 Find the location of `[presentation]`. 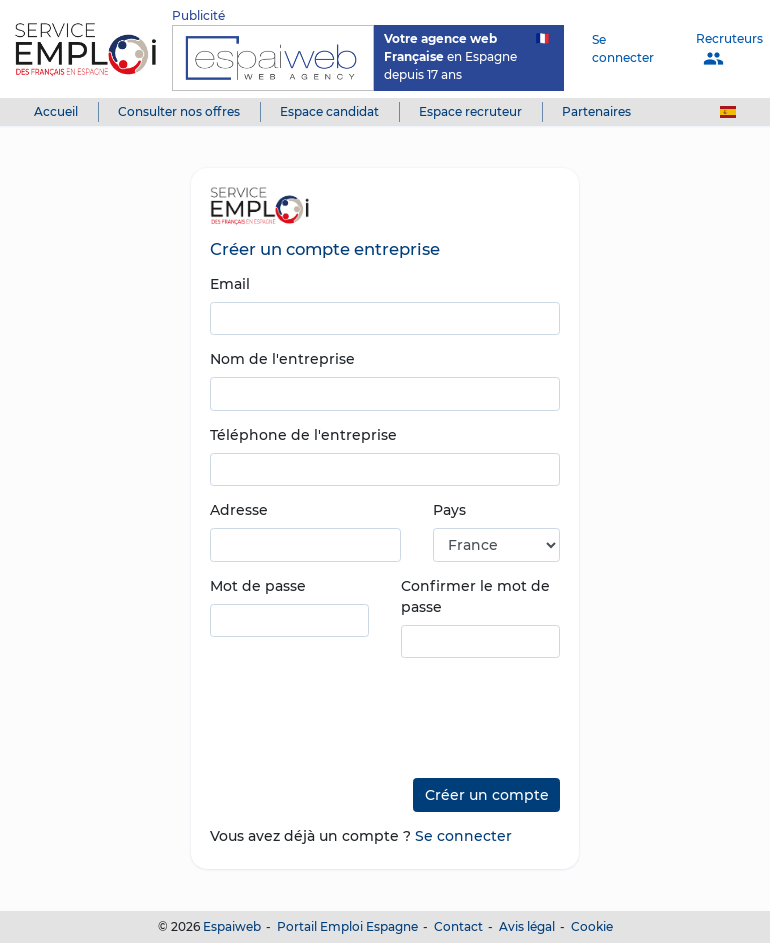

[presentation] is located at coordinates (362, 711).